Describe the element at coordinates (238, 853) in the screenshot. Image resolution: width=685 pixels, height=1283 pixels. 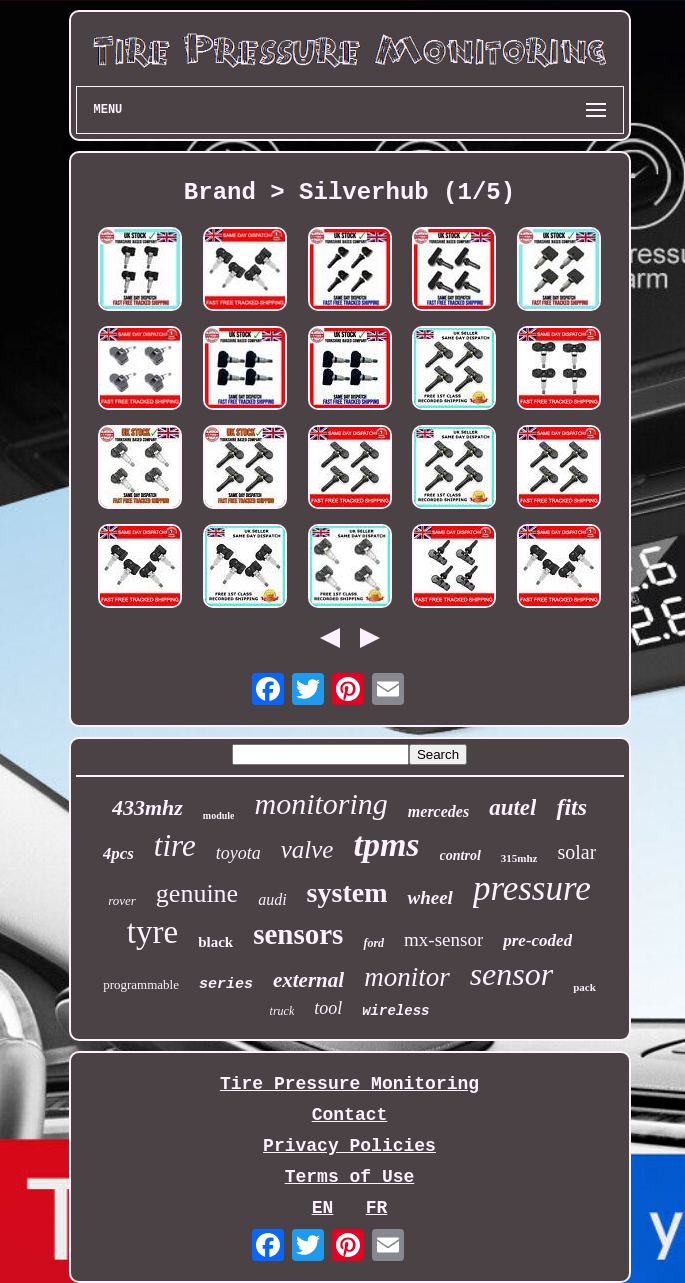
I see `toyota` at that location.